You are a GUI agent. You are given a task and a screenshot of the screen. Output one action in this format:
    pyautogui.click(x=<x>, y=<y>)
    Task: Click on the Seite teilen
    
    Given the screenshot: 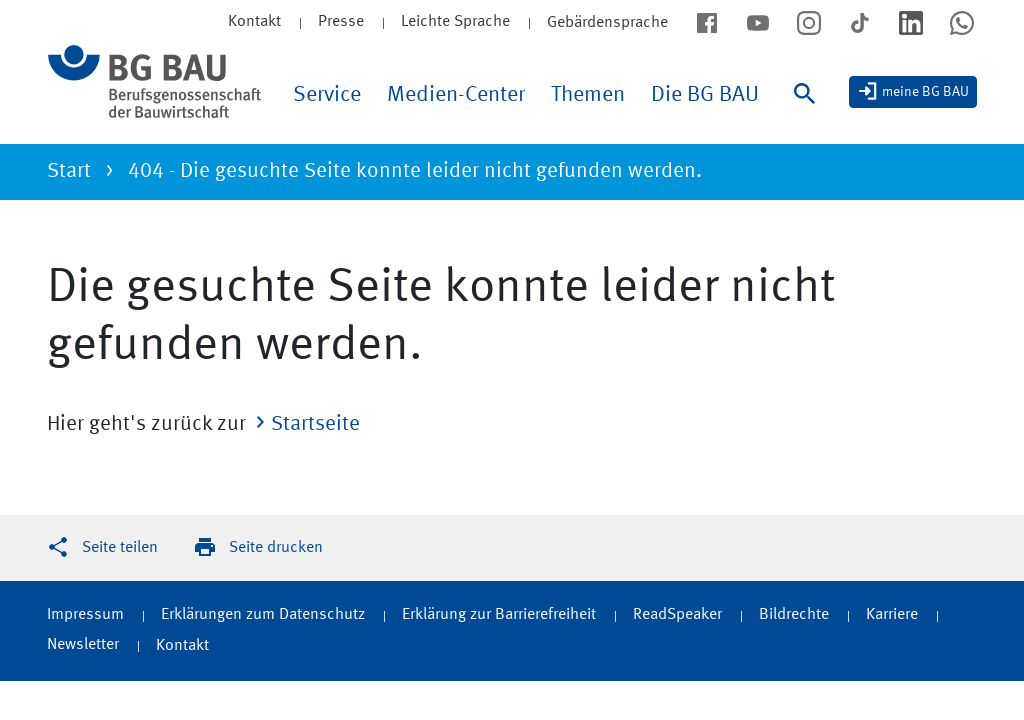 What is the action you would take?
    pyautogui.click(x=120, y=548)
    